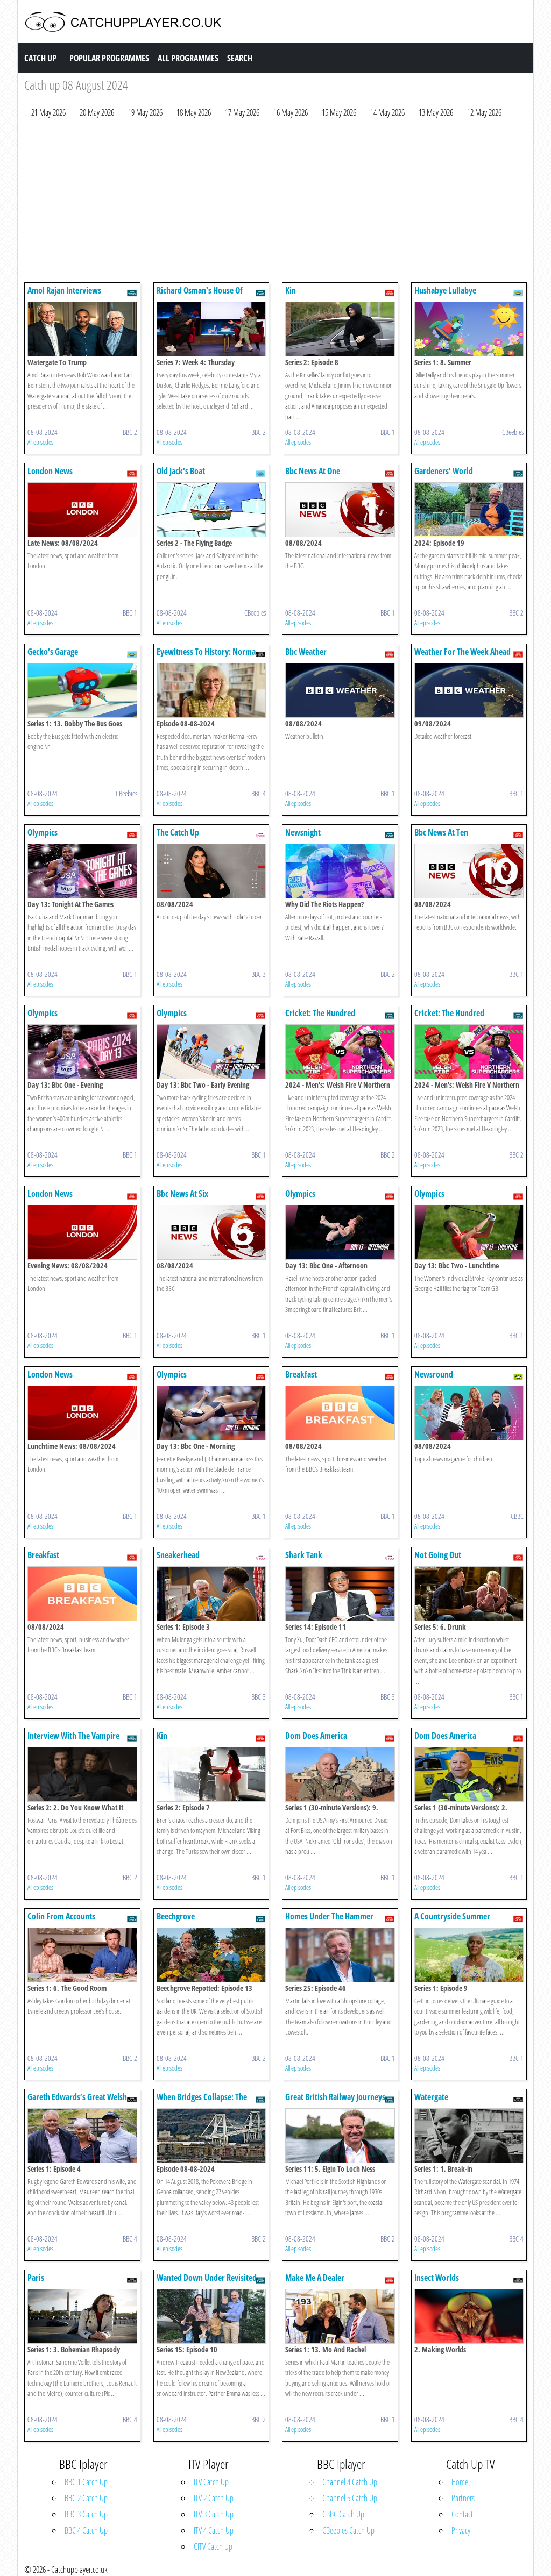  I want to click on The Catch Up, so click(178, 832).